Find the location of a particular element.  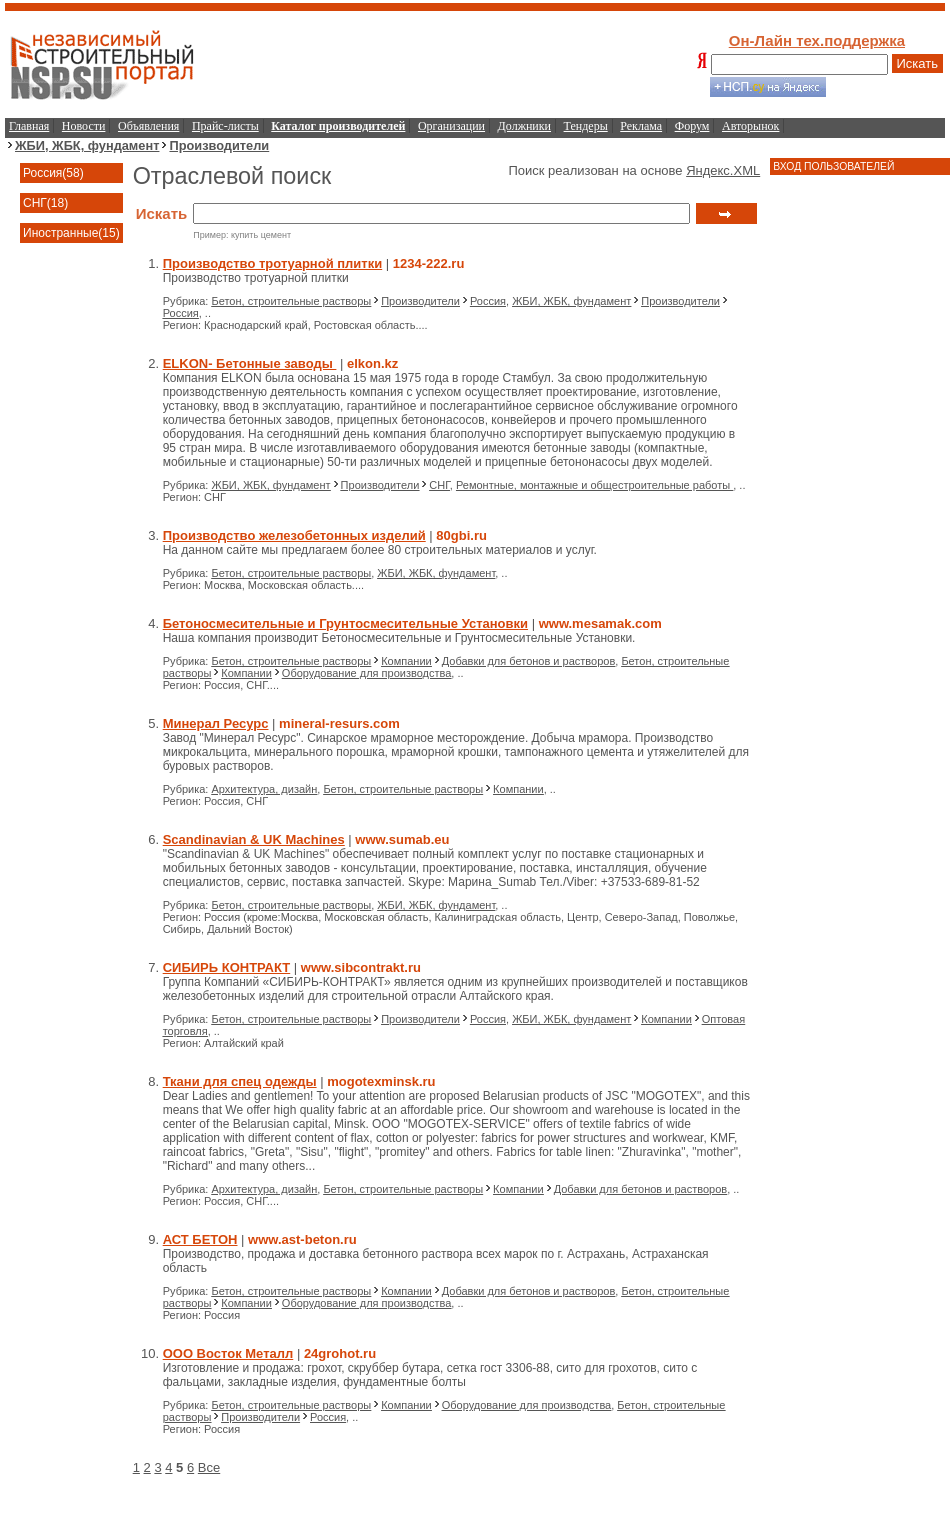

Производство железобетонных изделий is located at coordinates (294, 535).